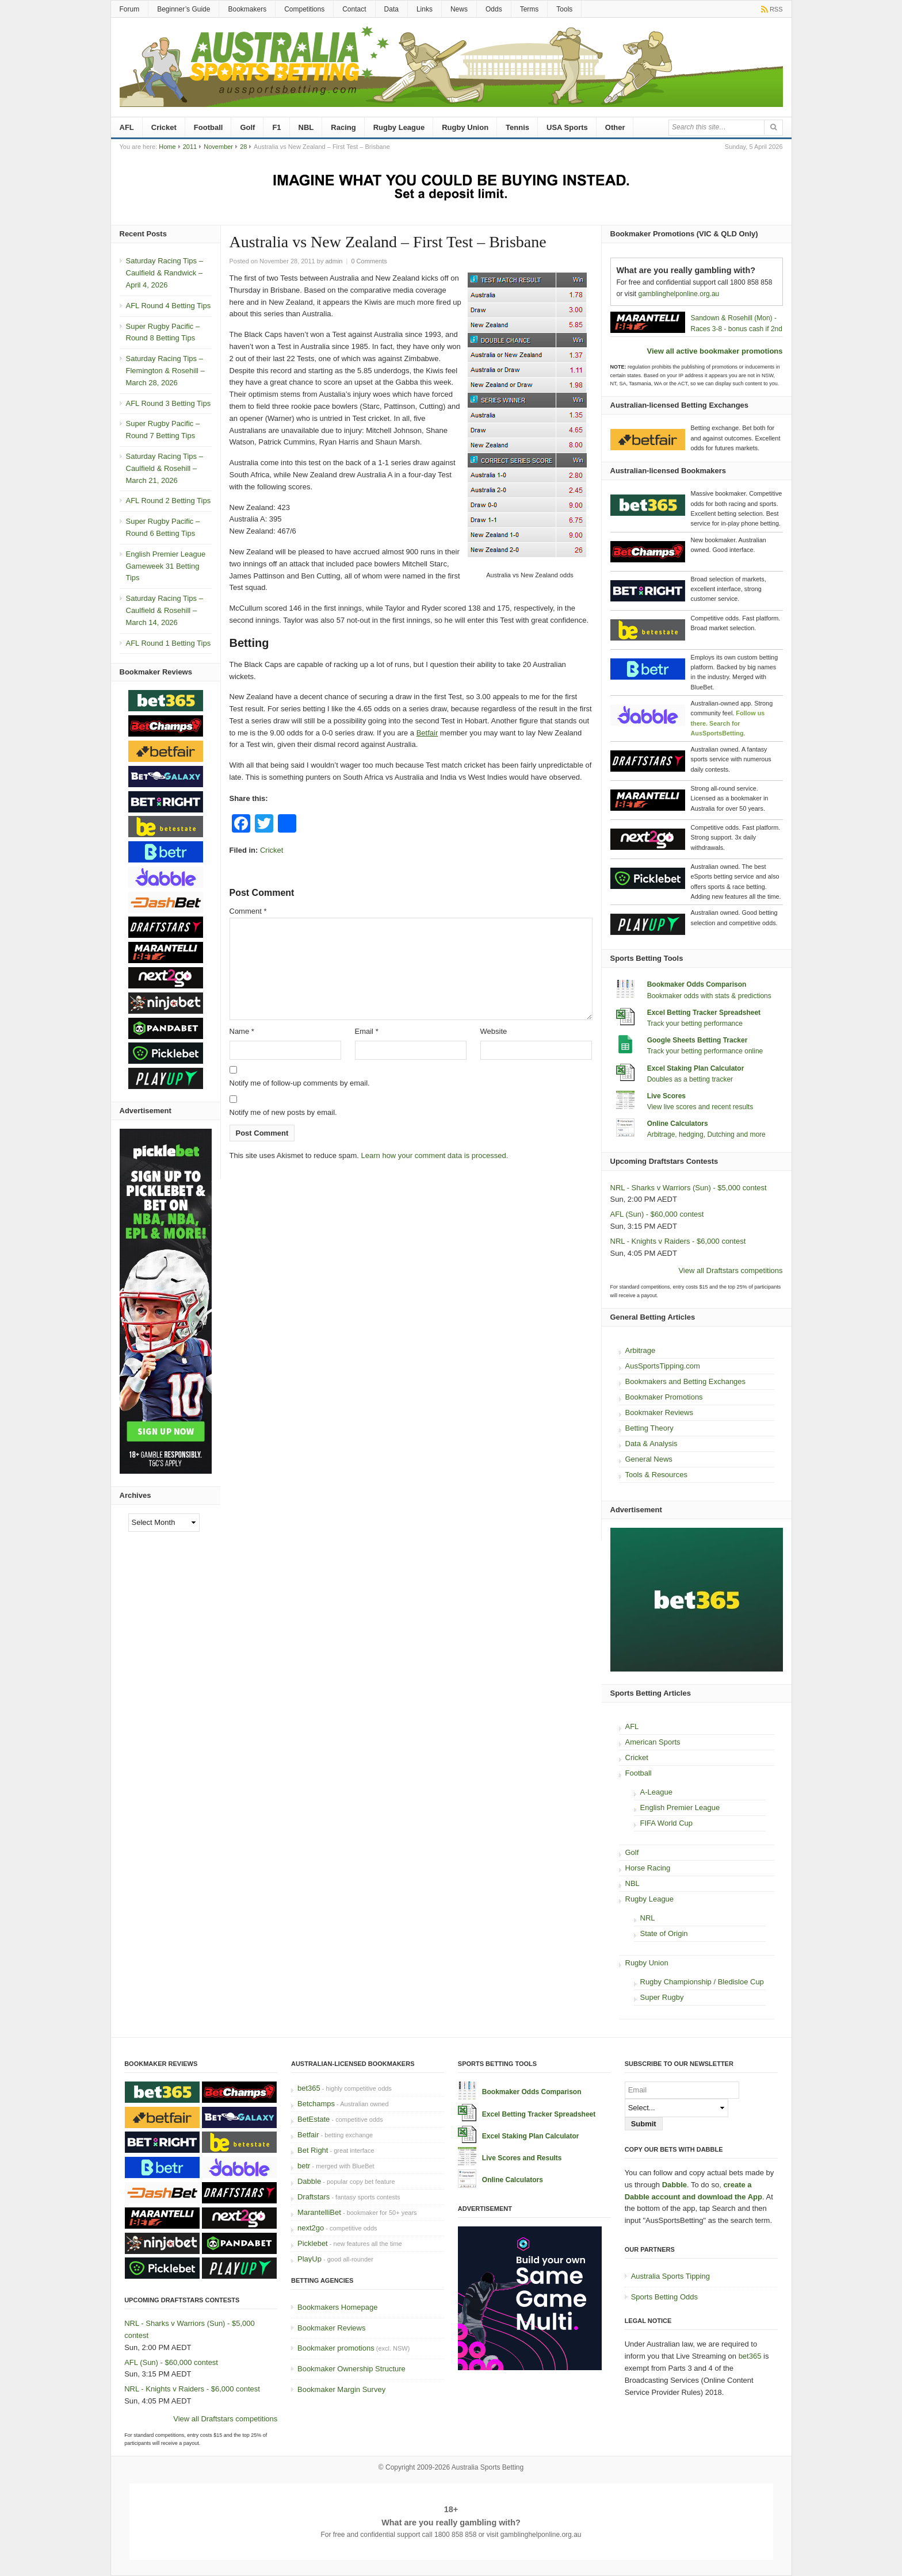 The width and height of the screenshot is (902, 2576). What do you see at coordinates (659, 1412) in the screenshot?
I see `Bookmaker Reviews` at bounding box center [659, 1412].